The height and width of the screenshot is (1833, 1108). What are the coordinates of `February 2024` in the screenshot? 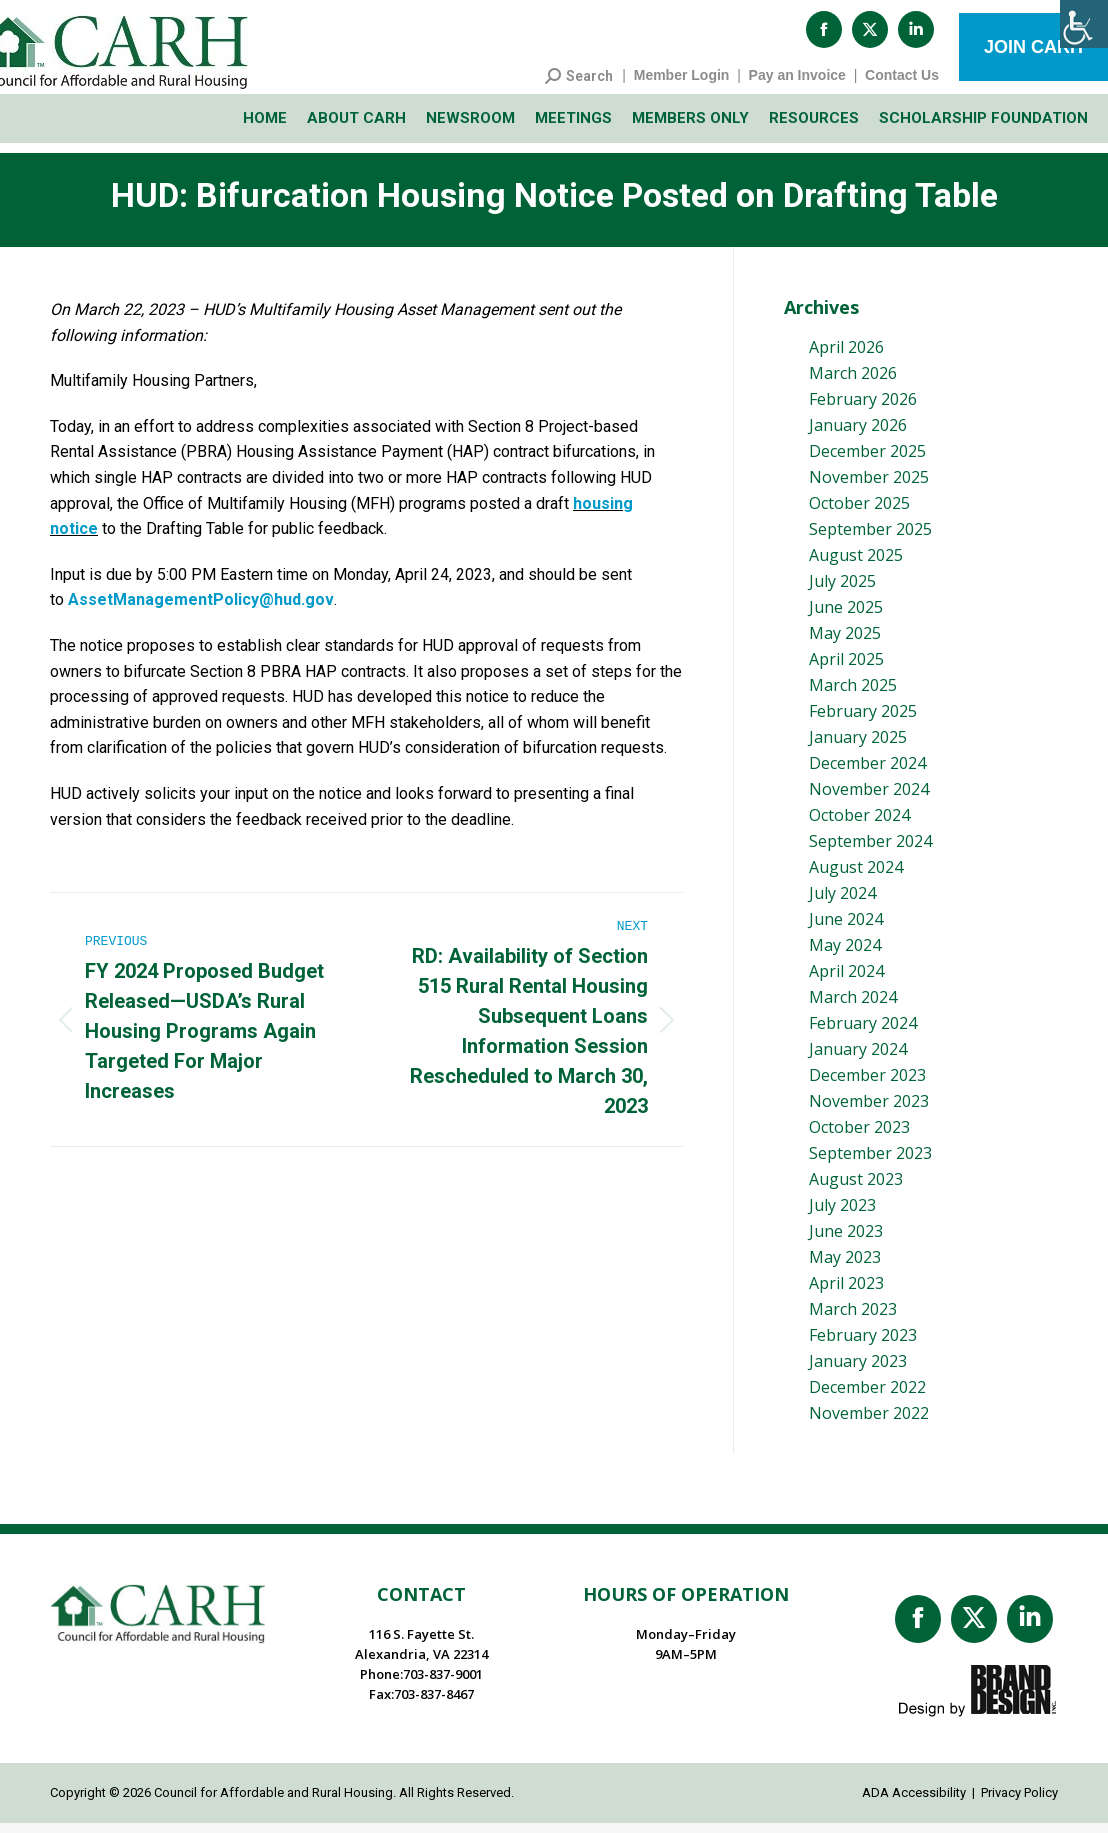 It's located at (863, 1033).